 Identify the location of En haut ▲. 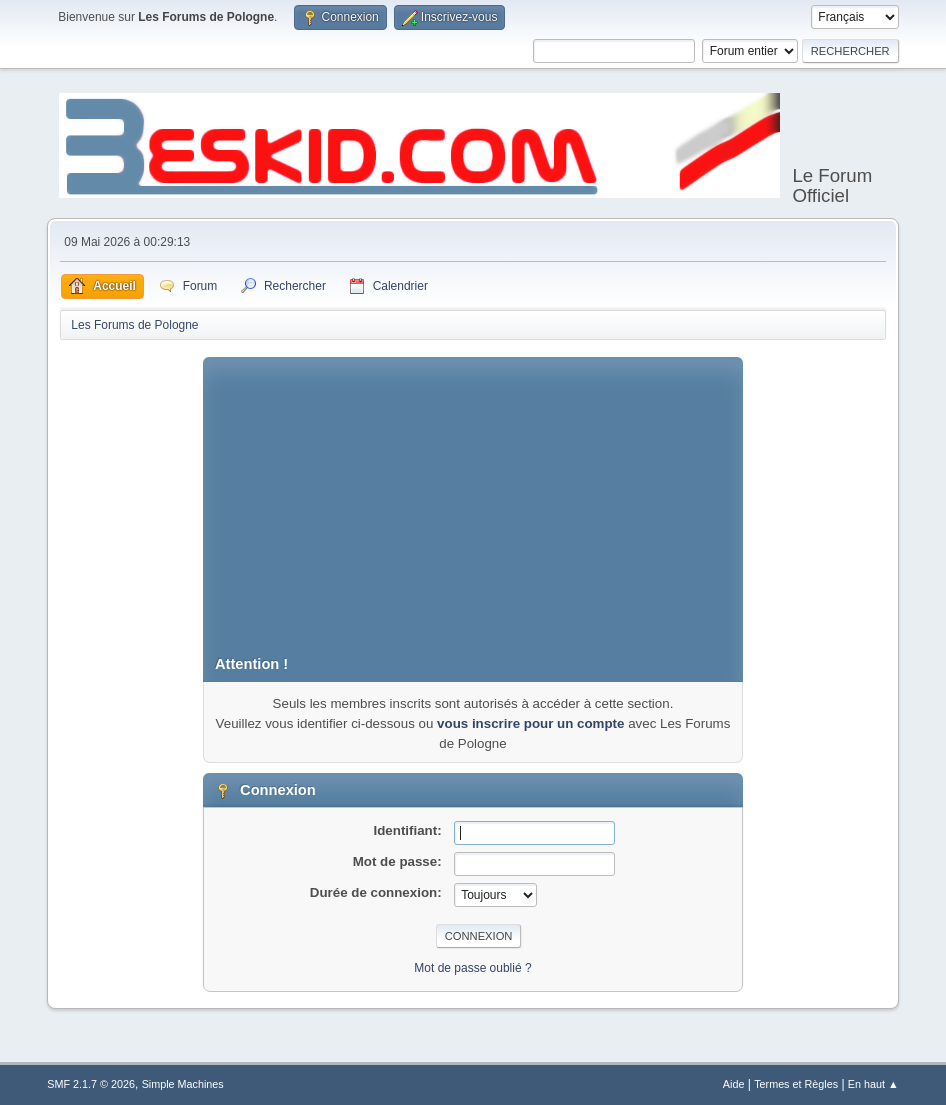
(873, 1084).